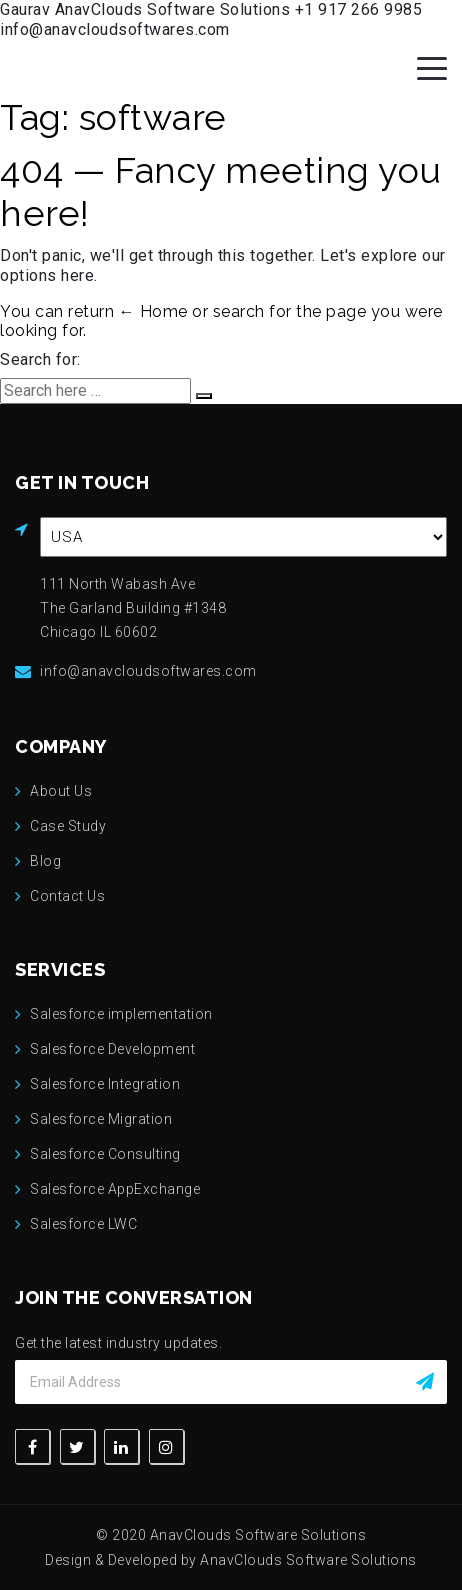 Image resolution: width=462 pixels, height=1590 pixels. I want to click on About Us, so click(61, 791).